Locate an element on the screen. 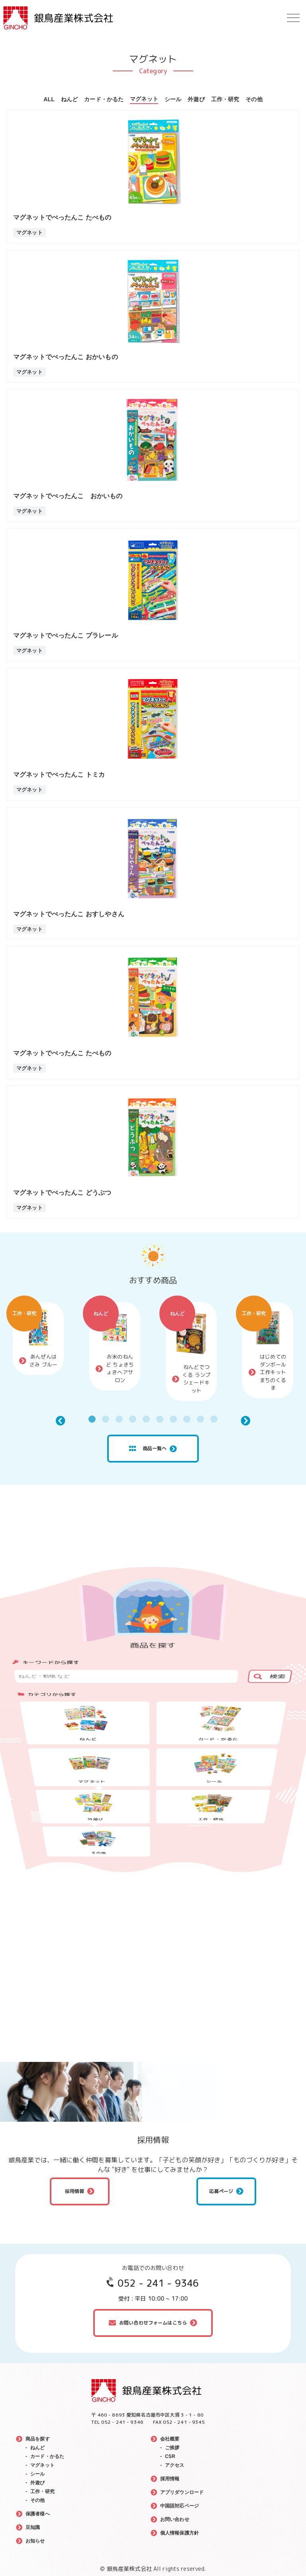 This screenshot has height=2576, width=306. マグネット is located at coordinates (144, 99).